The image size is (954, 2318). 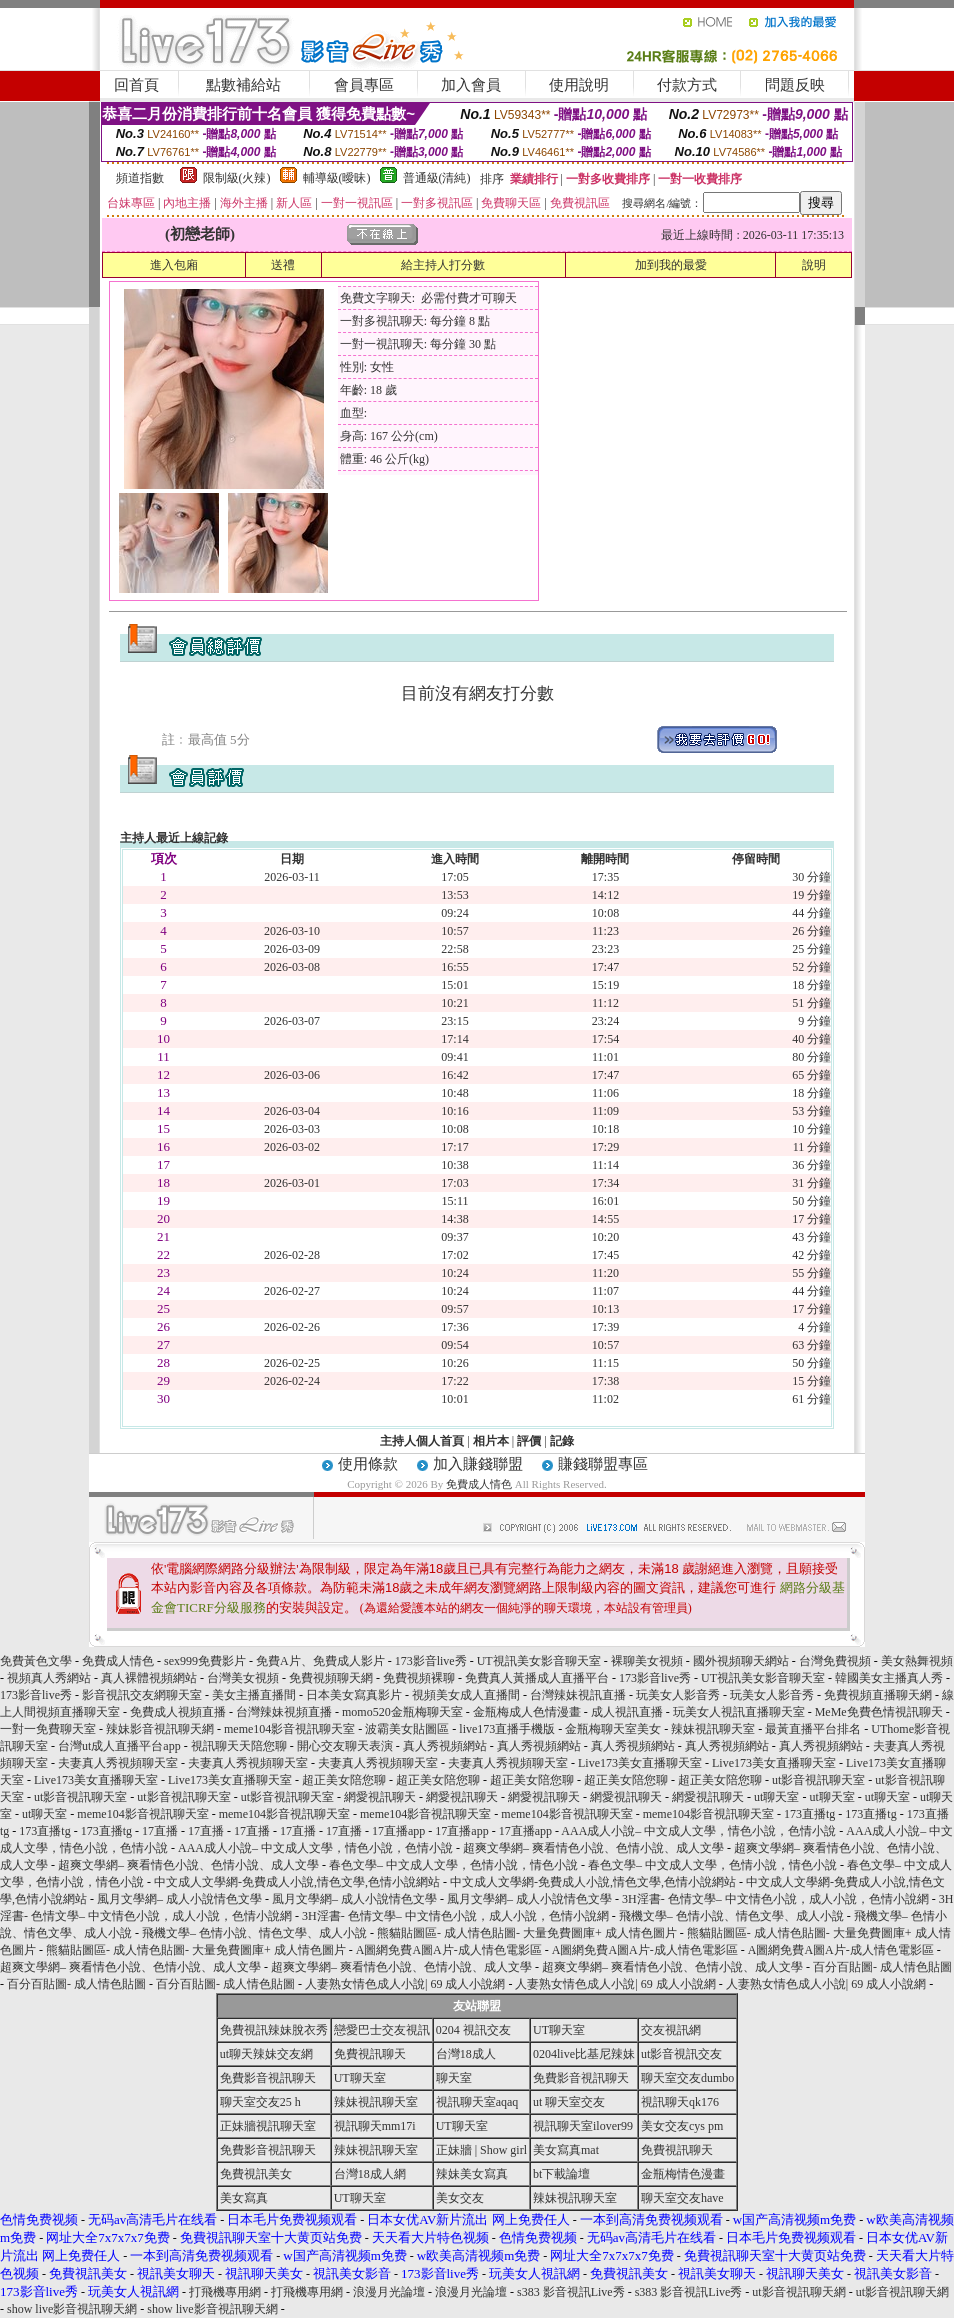 I want to click on 17直播app, so click(x=398, y=1831).